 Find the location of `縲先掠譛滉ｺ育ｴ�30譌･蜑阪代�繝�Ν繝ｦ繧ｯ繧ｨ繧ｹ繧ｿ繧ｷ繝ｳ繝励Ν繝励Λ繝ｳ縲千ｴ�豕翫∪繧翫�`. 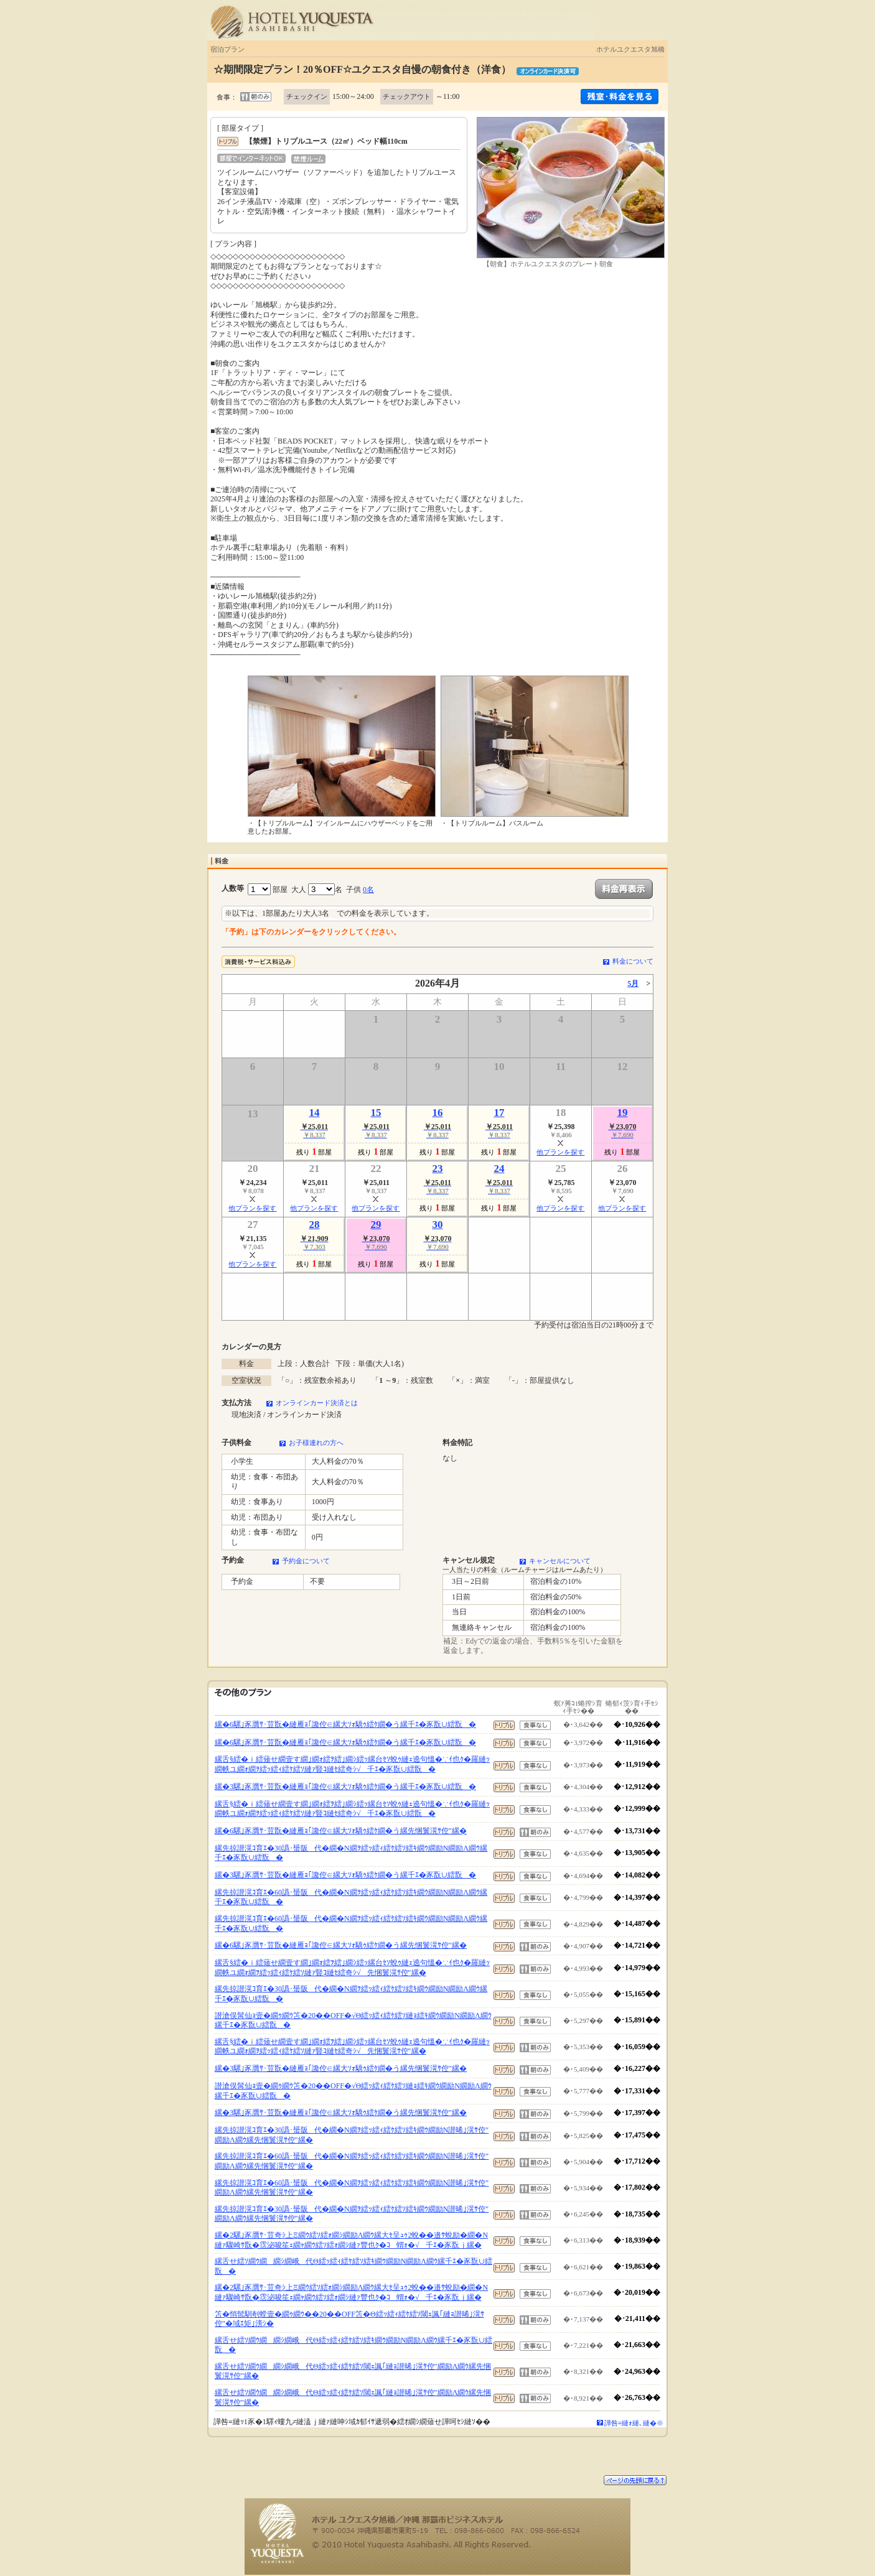

縲先掠譛滉ｺ育ｴ�30譌･蜑阪代�繝�Ν繝ｦ繧ｯ繧ｨ繧ｹ繧ｿ繧ｷ繝ｳ繝励Ν繝励Λ繝ｳ縲千ｴ�豕翫∪繧翫� is located at coordinates (351, 1853).